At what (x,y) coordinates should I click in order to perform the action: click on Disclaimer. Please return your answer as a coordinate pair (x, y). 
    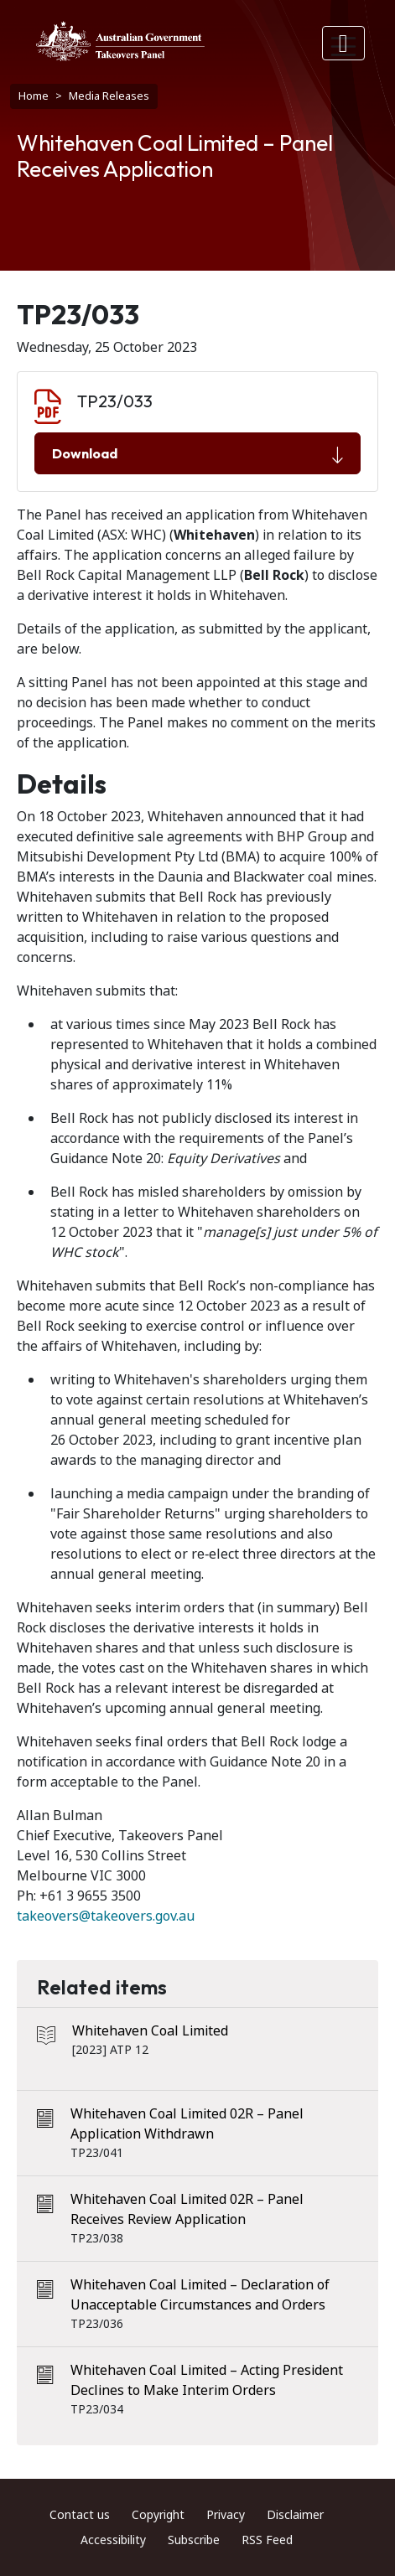
    Looking at the image, I should click on (295, 2514).